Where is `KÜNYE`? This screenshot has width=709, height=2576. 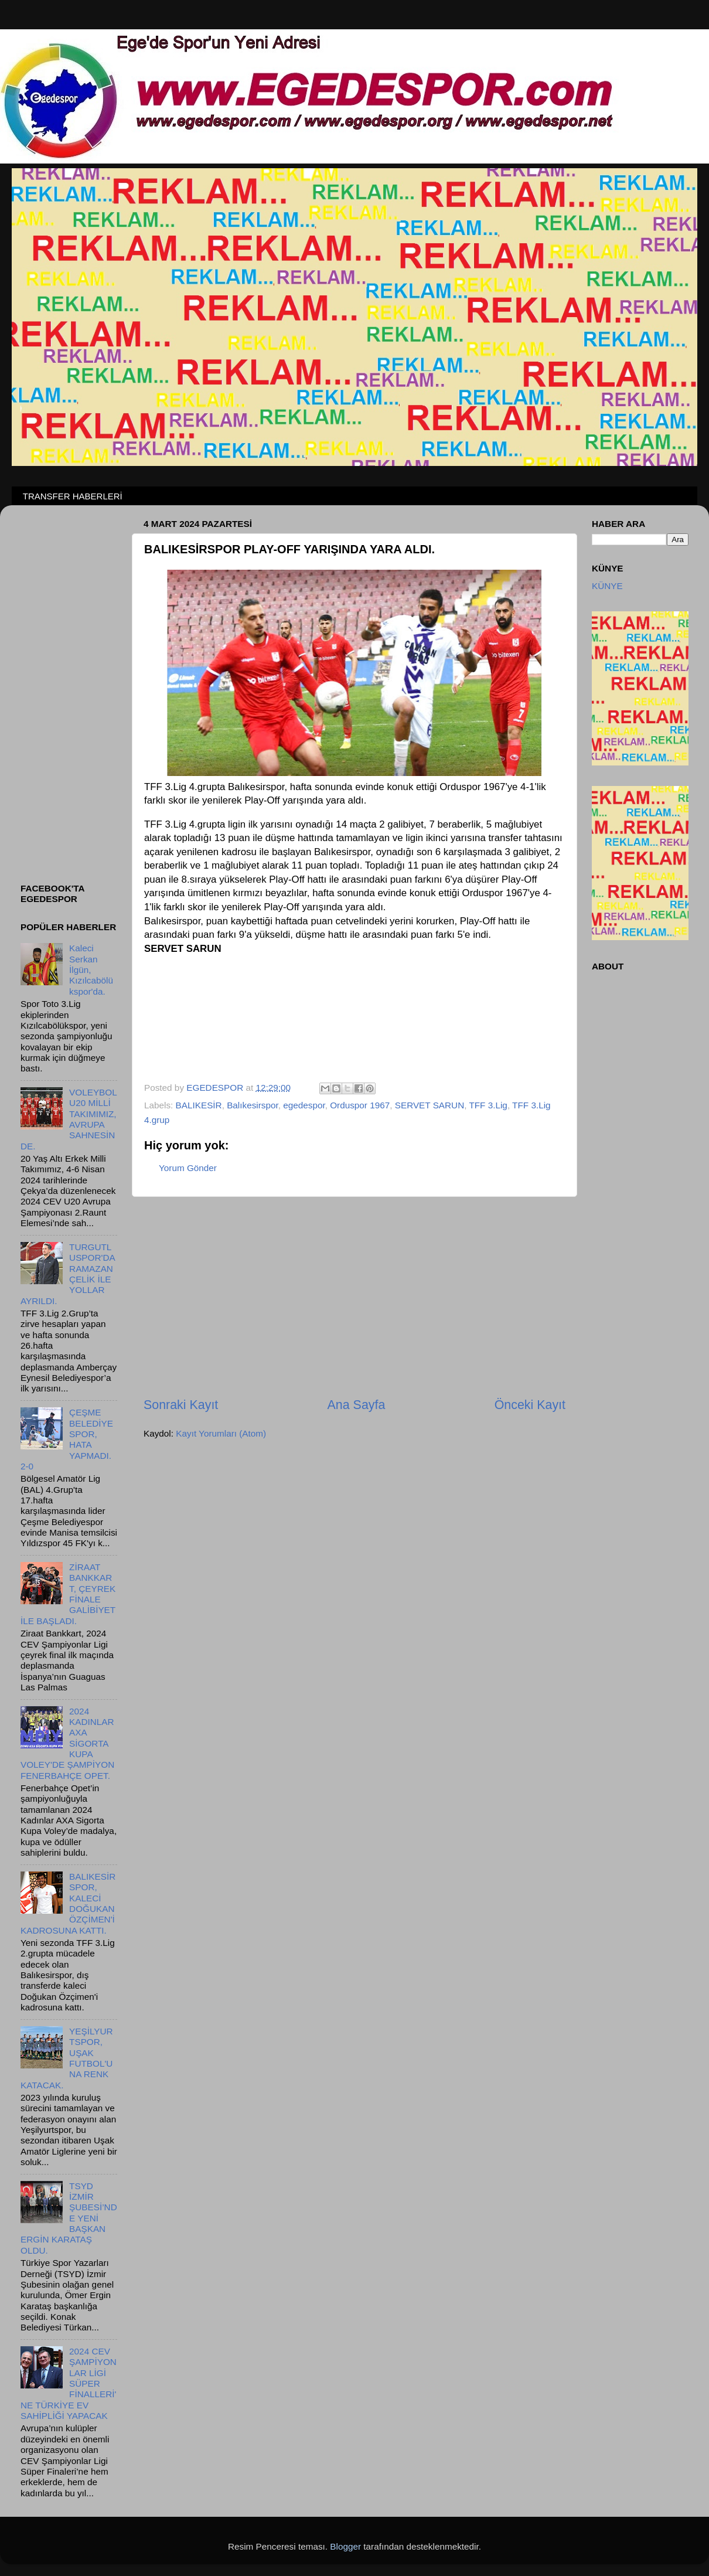
KÜNYE is located at coordinates (607, 586).